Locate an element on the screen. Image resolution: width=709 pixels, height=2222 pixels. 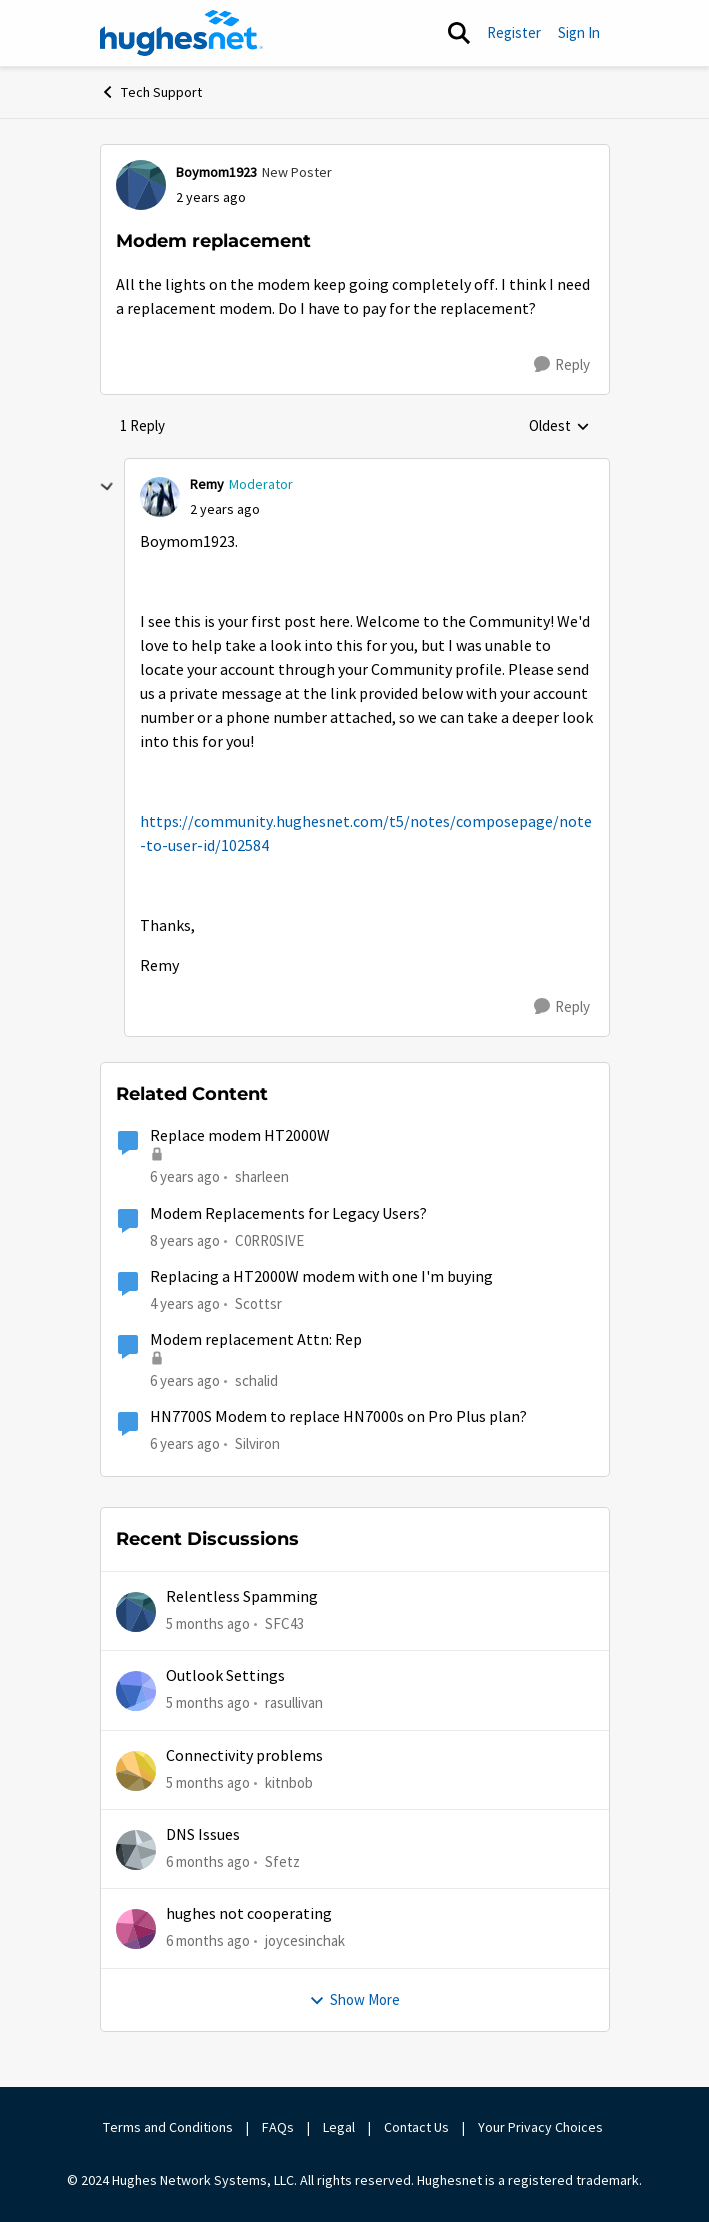
Register is located at coordinates (514, 32).